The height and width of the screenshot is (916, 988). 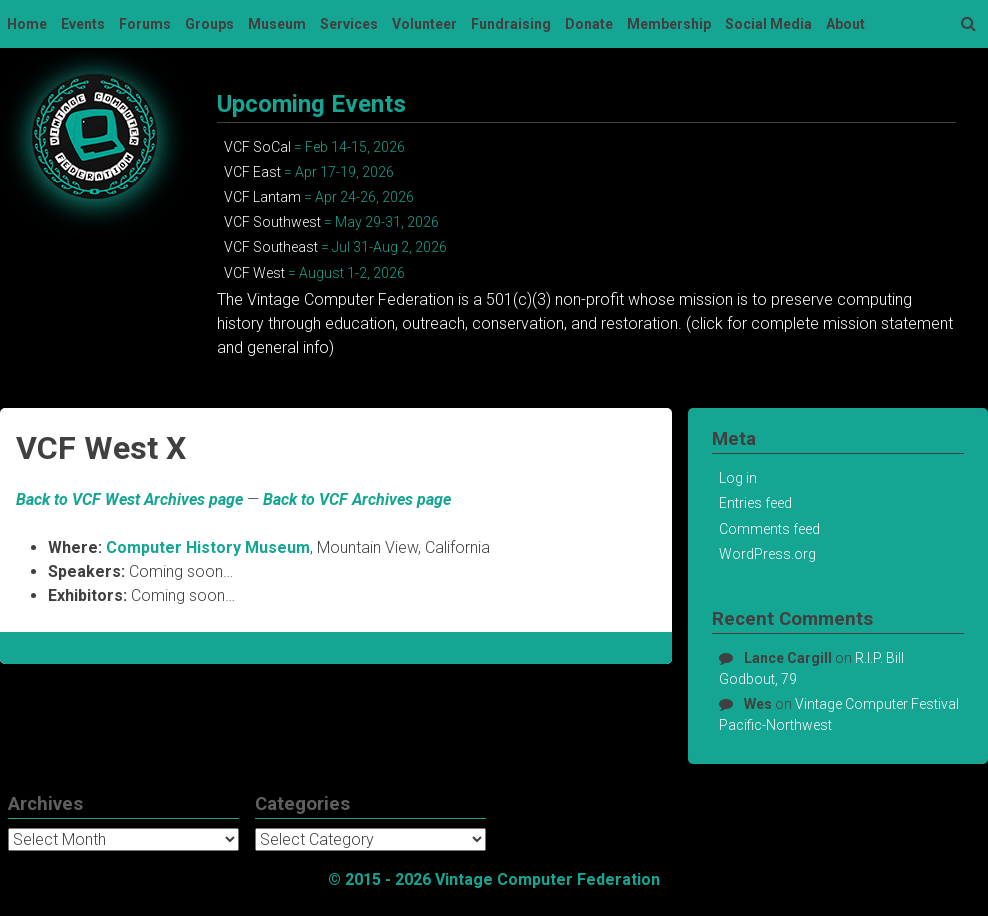 What do you see at coordinates (349, 24) in the screenshot?
I see `Services` at bounding box center [349, 24].